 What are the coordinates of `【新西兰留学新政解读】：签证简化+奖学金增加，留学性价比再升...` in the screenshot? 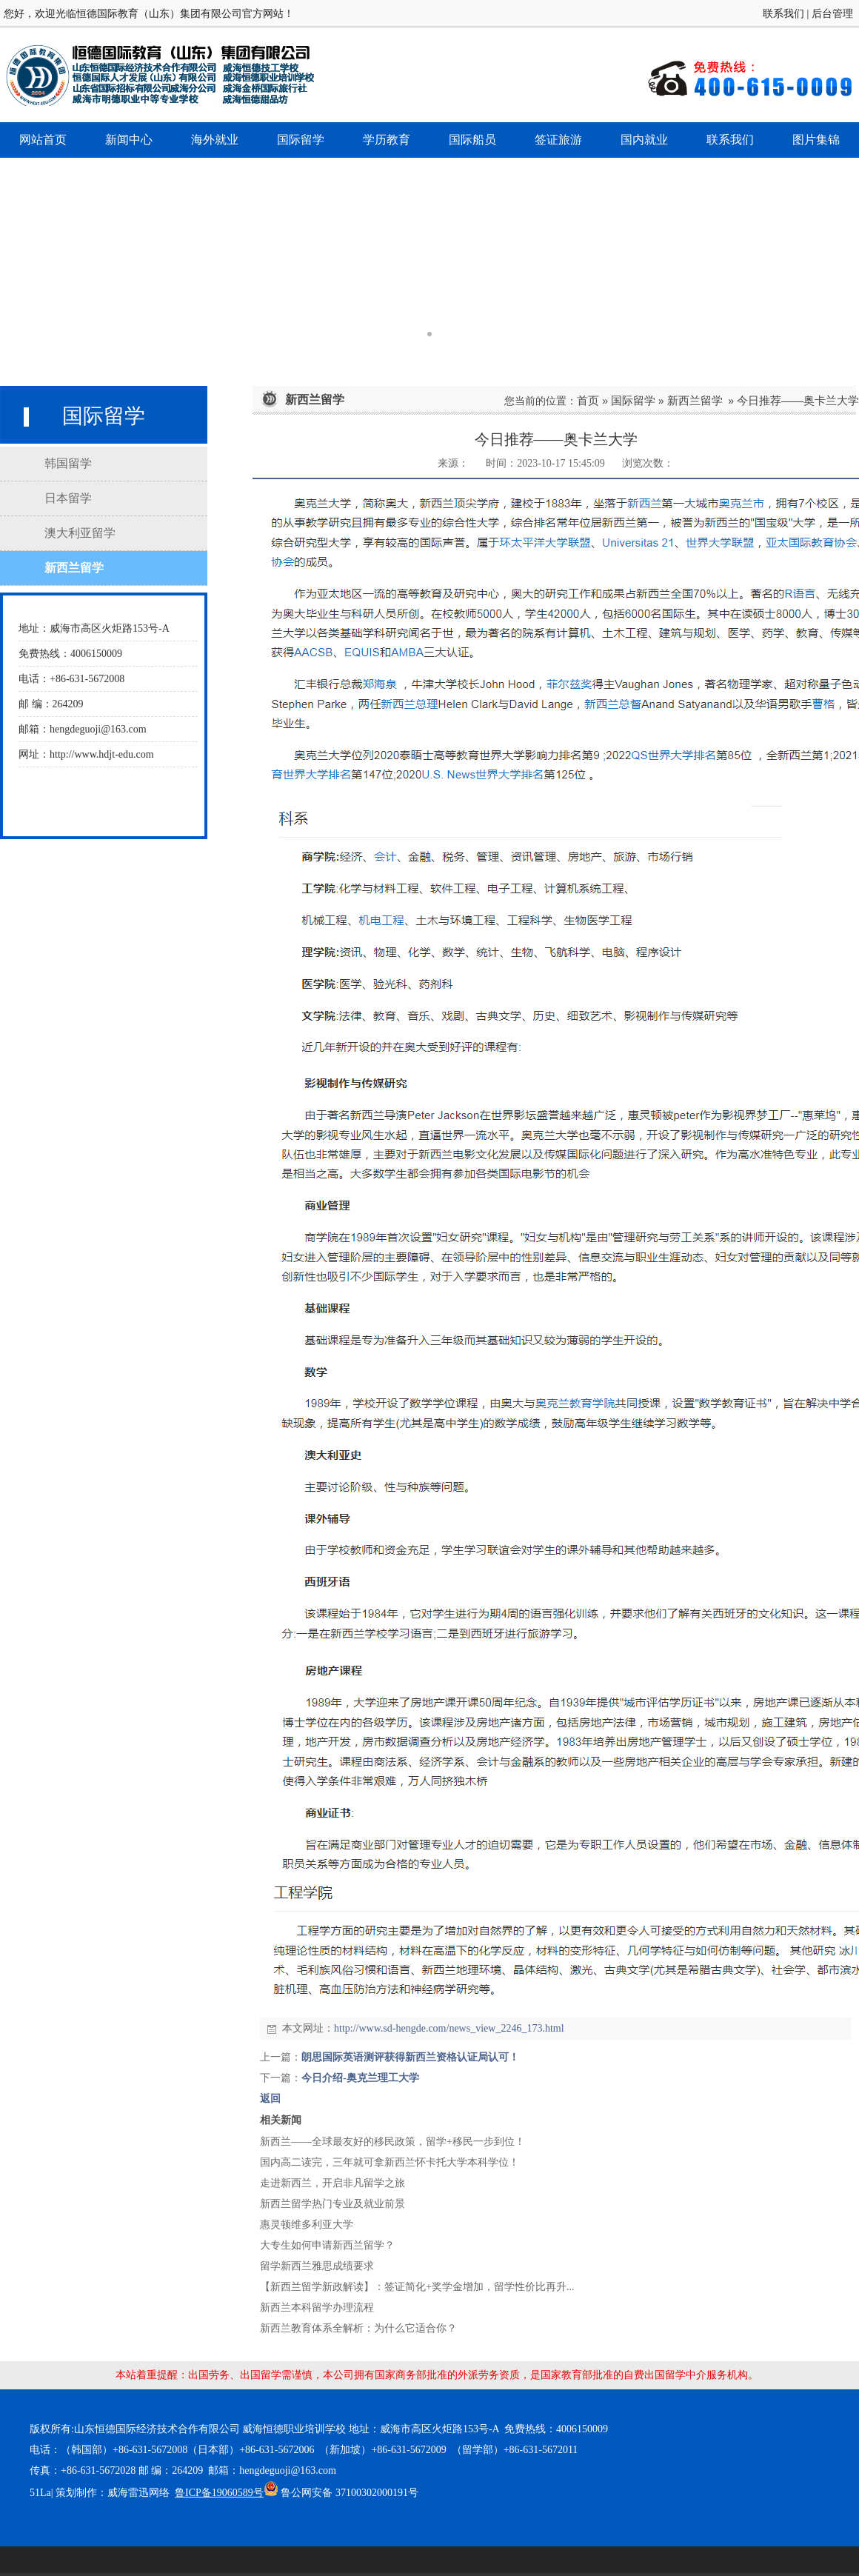 It's located at (417, 2286).